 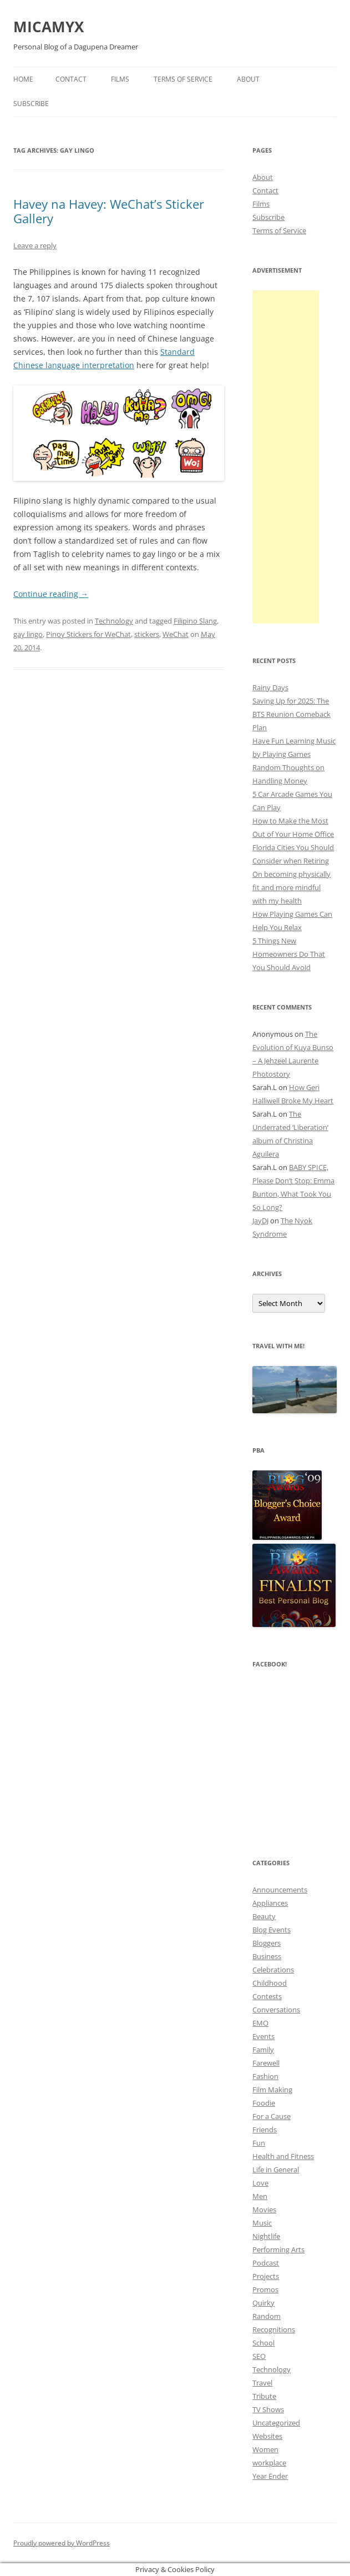 I want to click on Filipino Slang, so click(x=195, y=621).